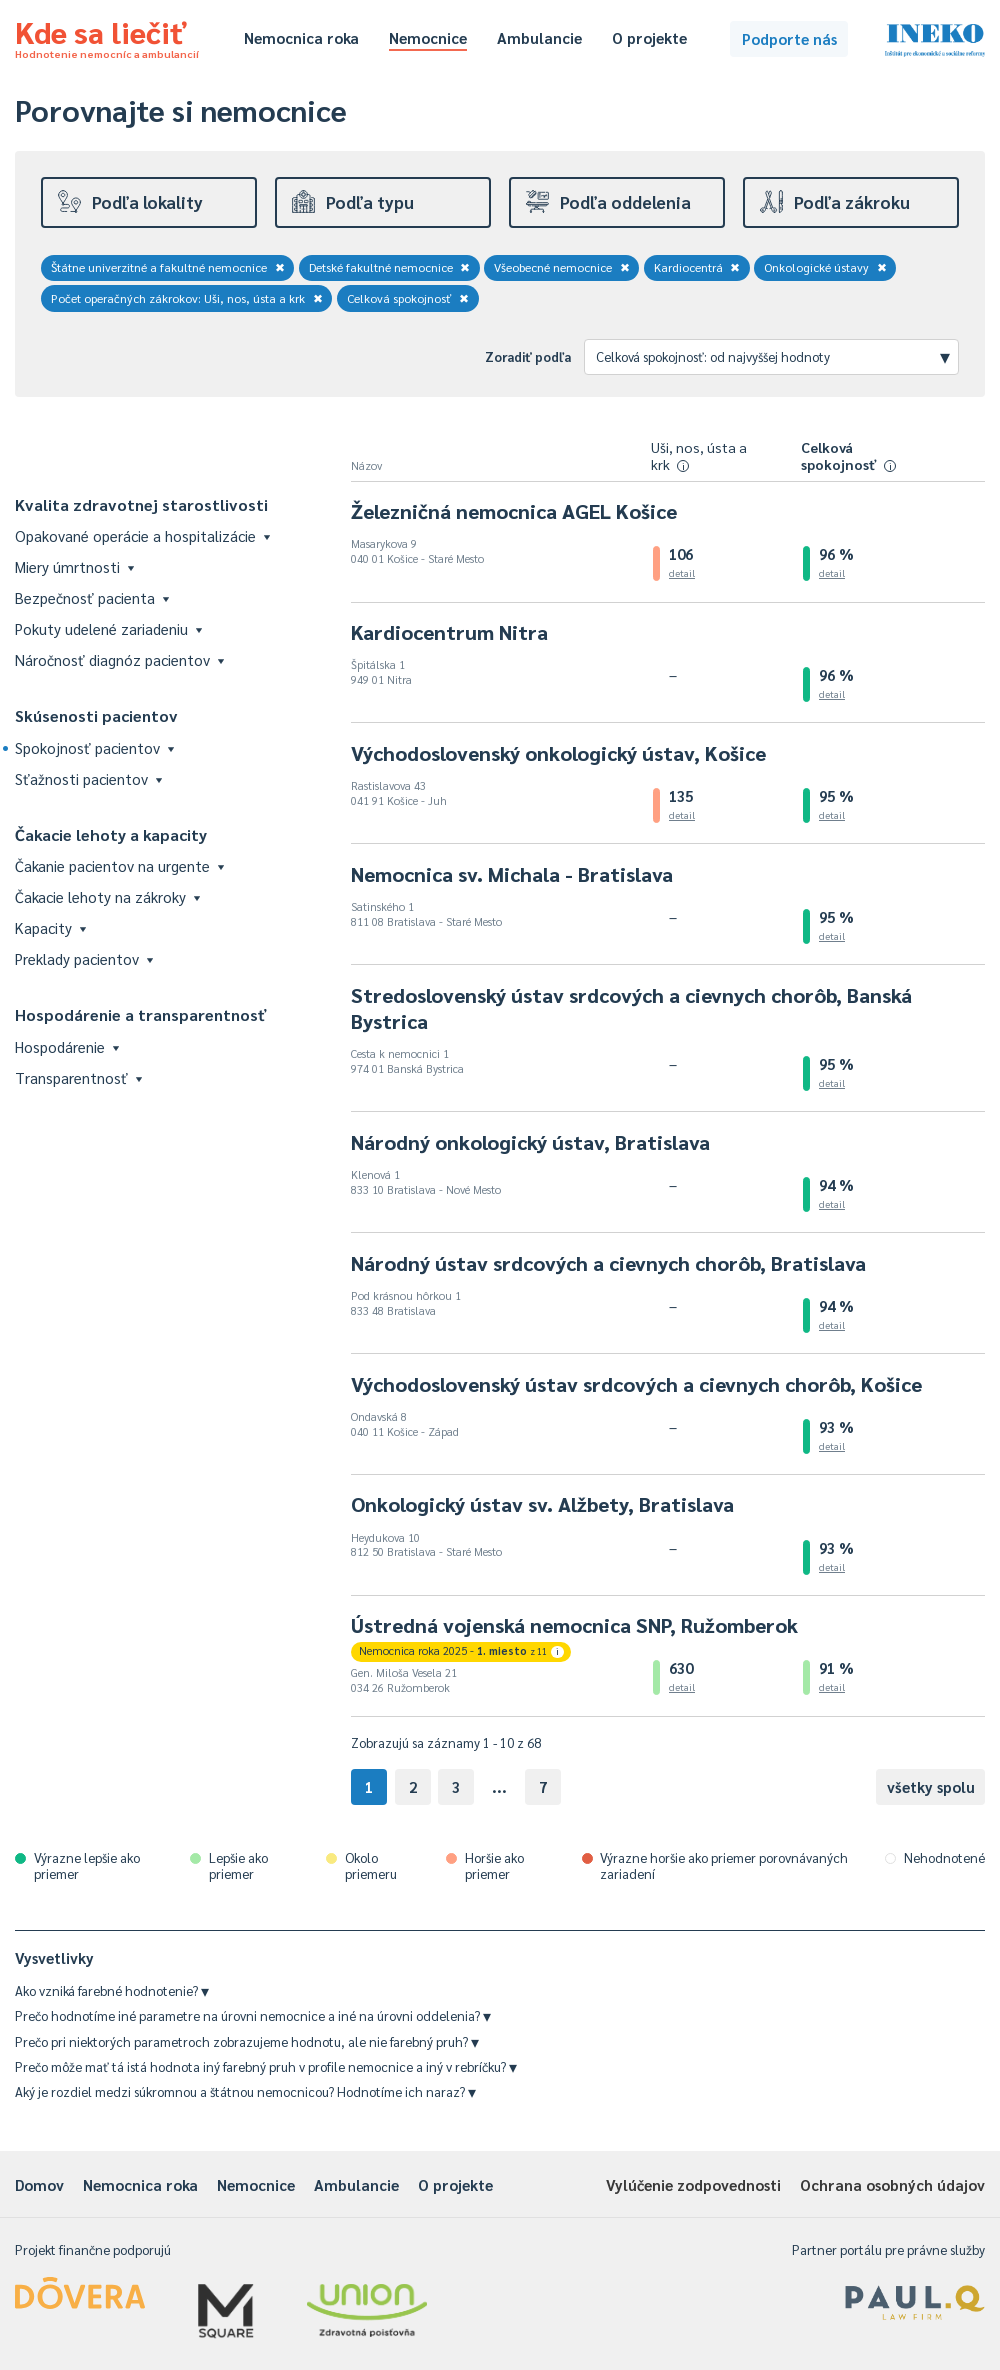  Describe the element at coordinates (428, 37) in the screenshot. I see `Nemocnice` at that location.